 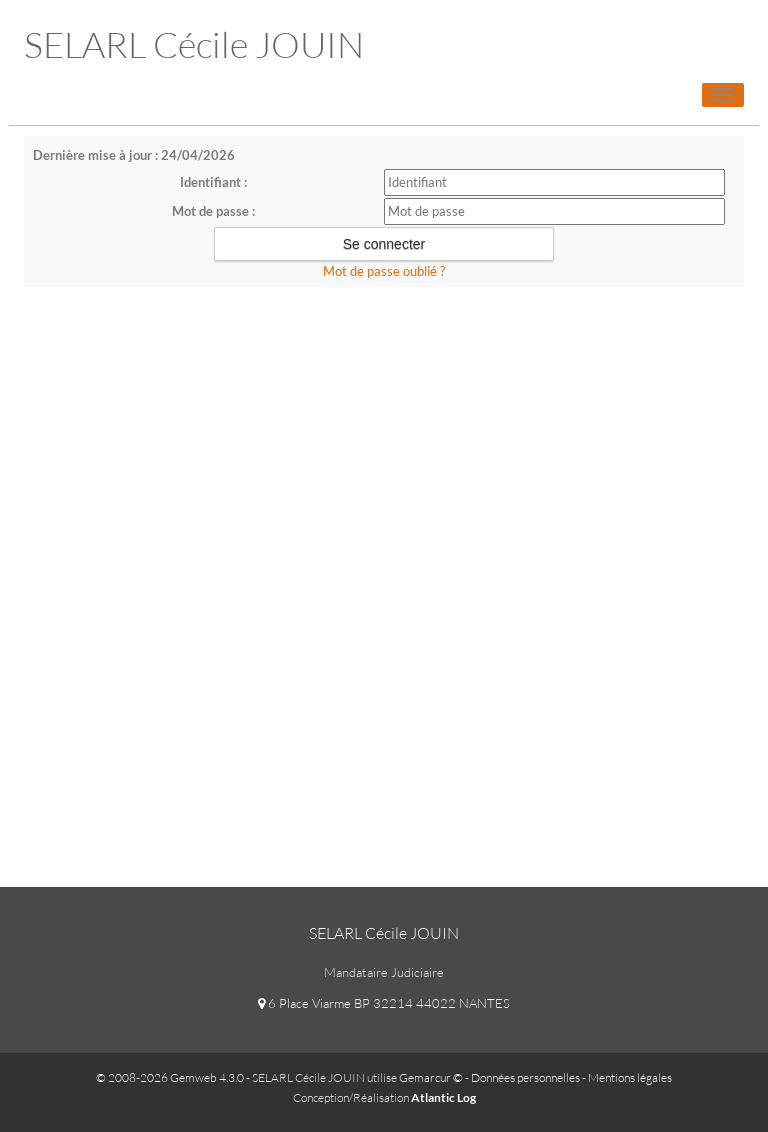 I want to click on © 2008-2026 Gemweb 4.3.0, so click(x=170, y=1077).